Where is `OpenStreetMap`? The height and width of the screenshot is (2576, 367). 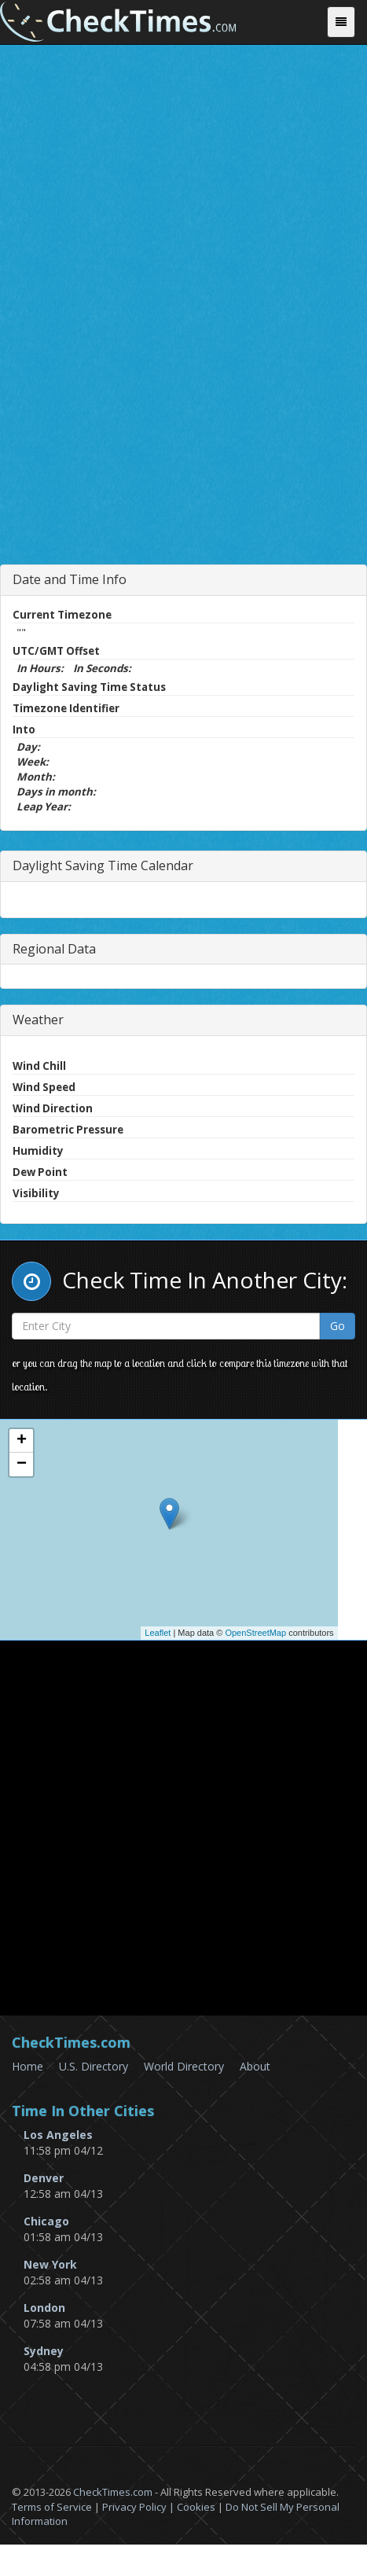
OpenStreetMap is located at coordinates (255, 1632).